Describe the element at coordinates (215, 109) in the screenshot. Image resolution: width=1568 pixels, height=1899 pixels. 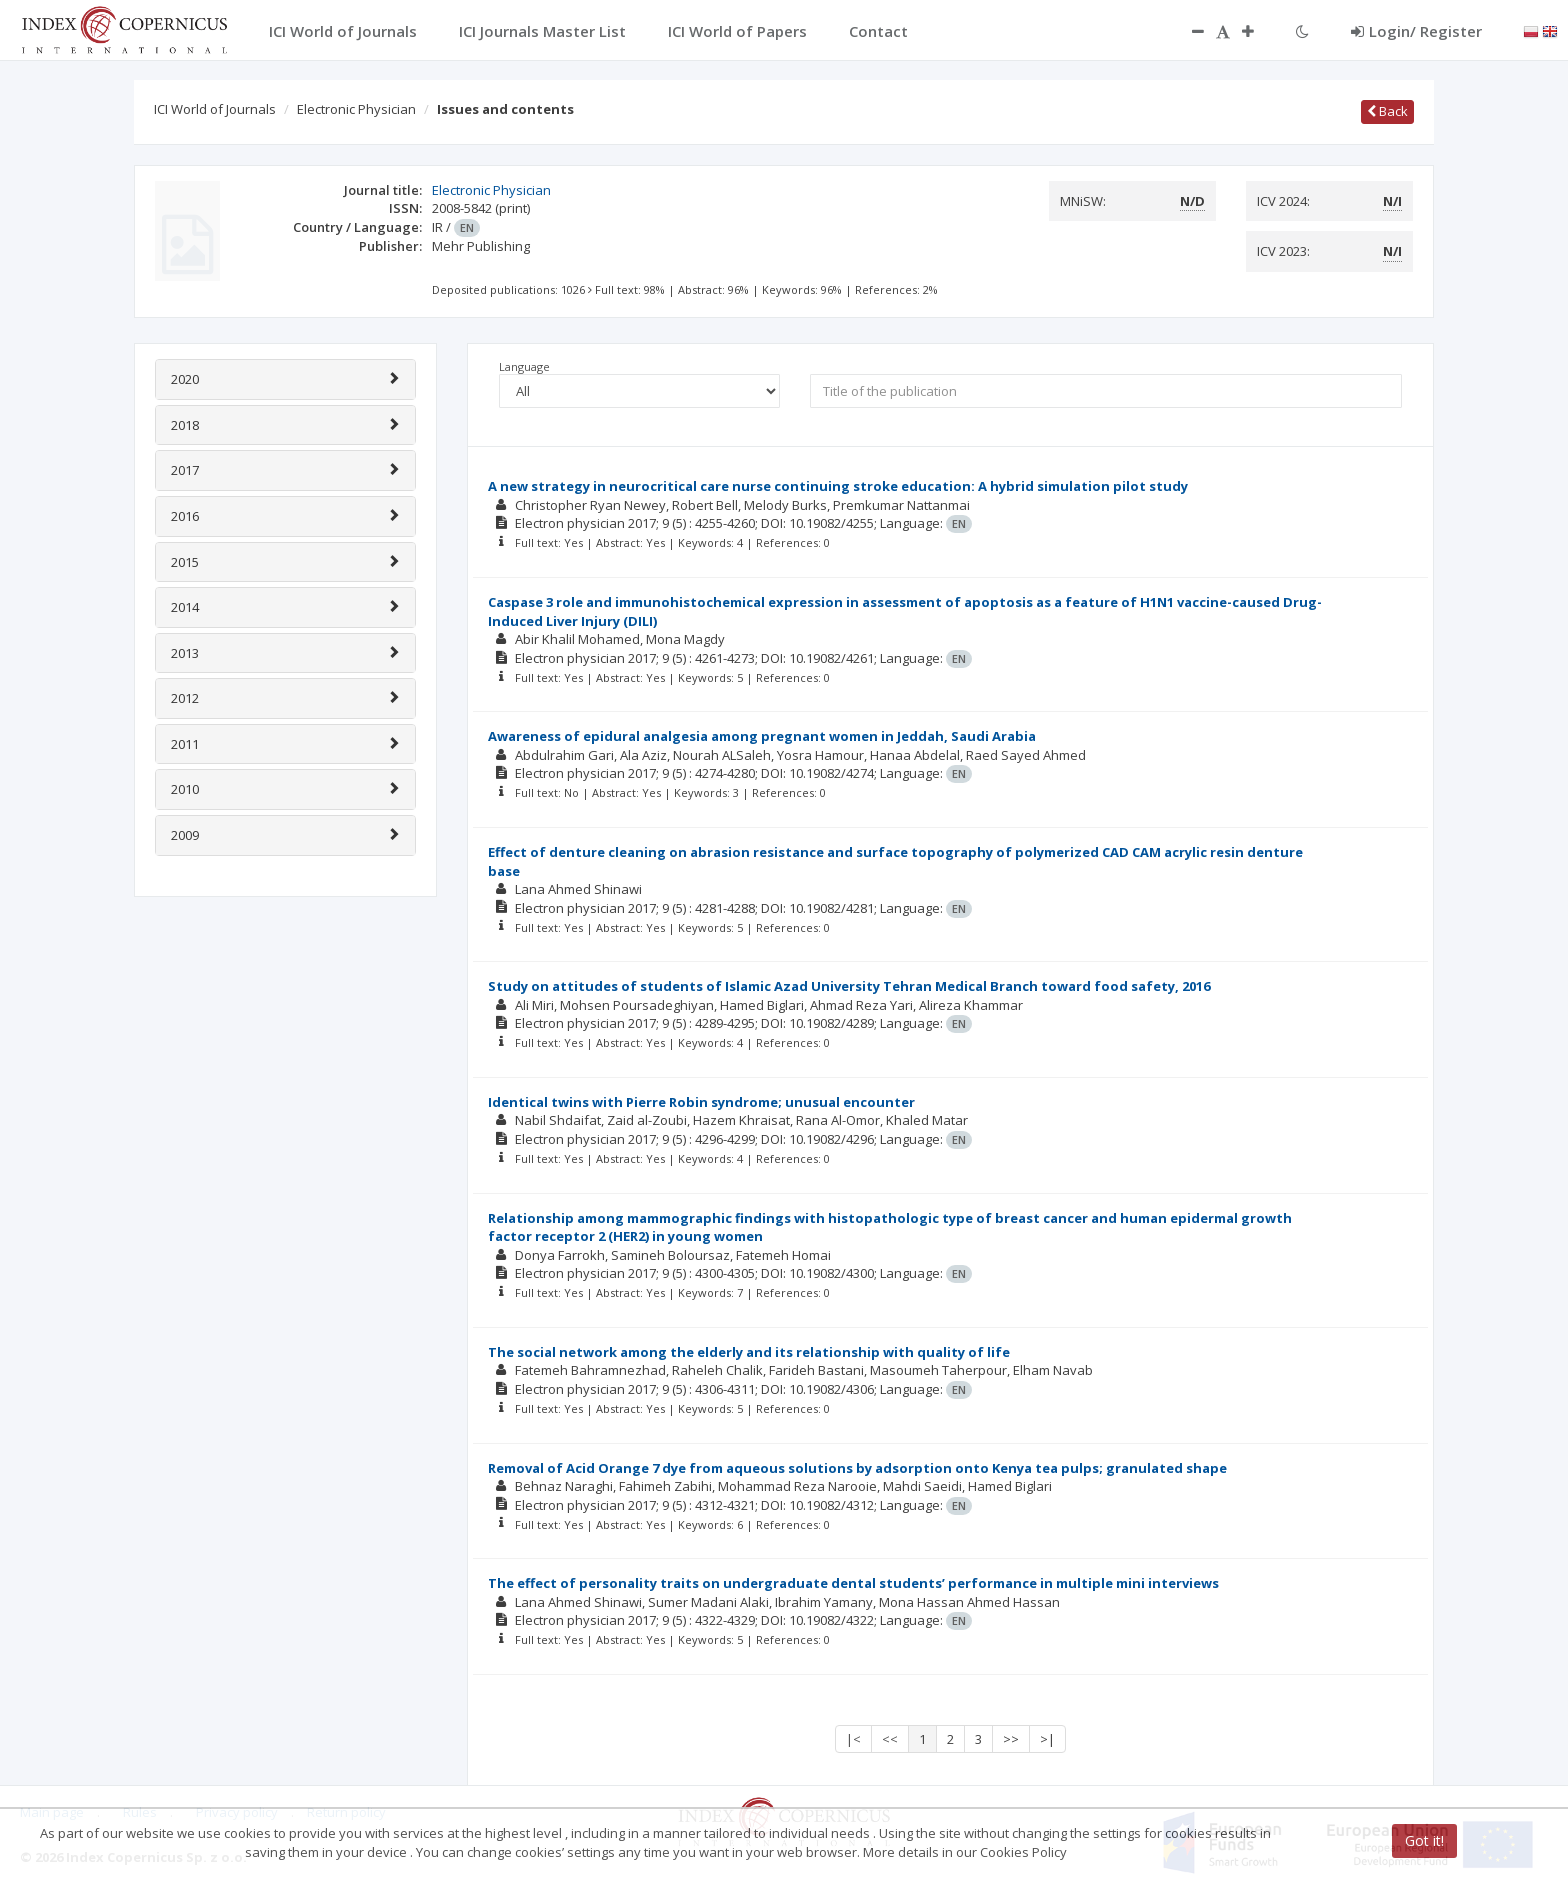
I see `ICI World of Journals` at that location.